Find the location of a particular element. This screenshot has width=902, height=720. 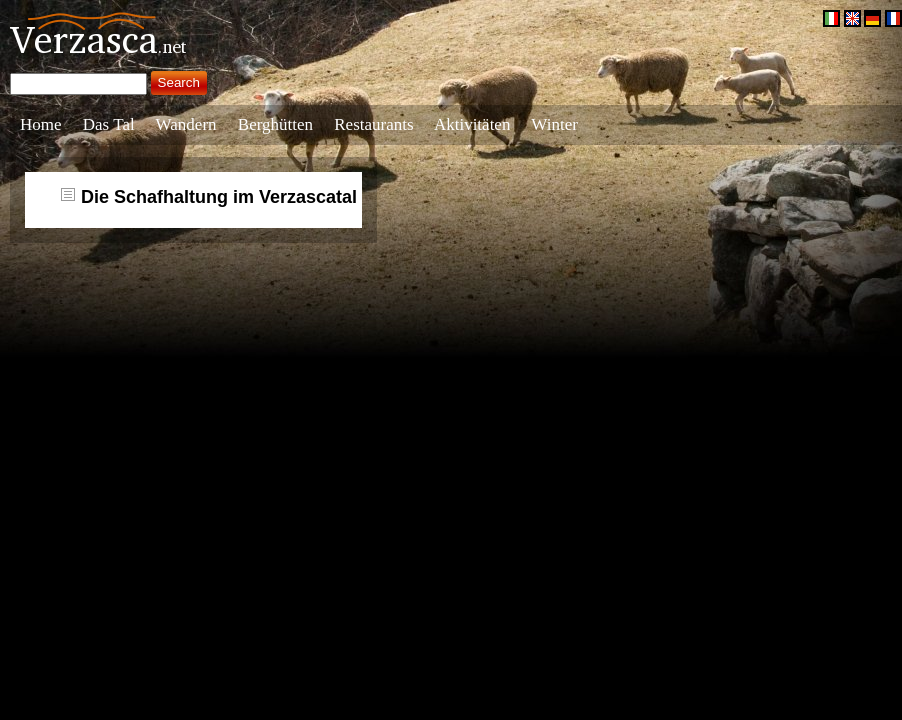

Berghütten is located at coordinates (275, 124).